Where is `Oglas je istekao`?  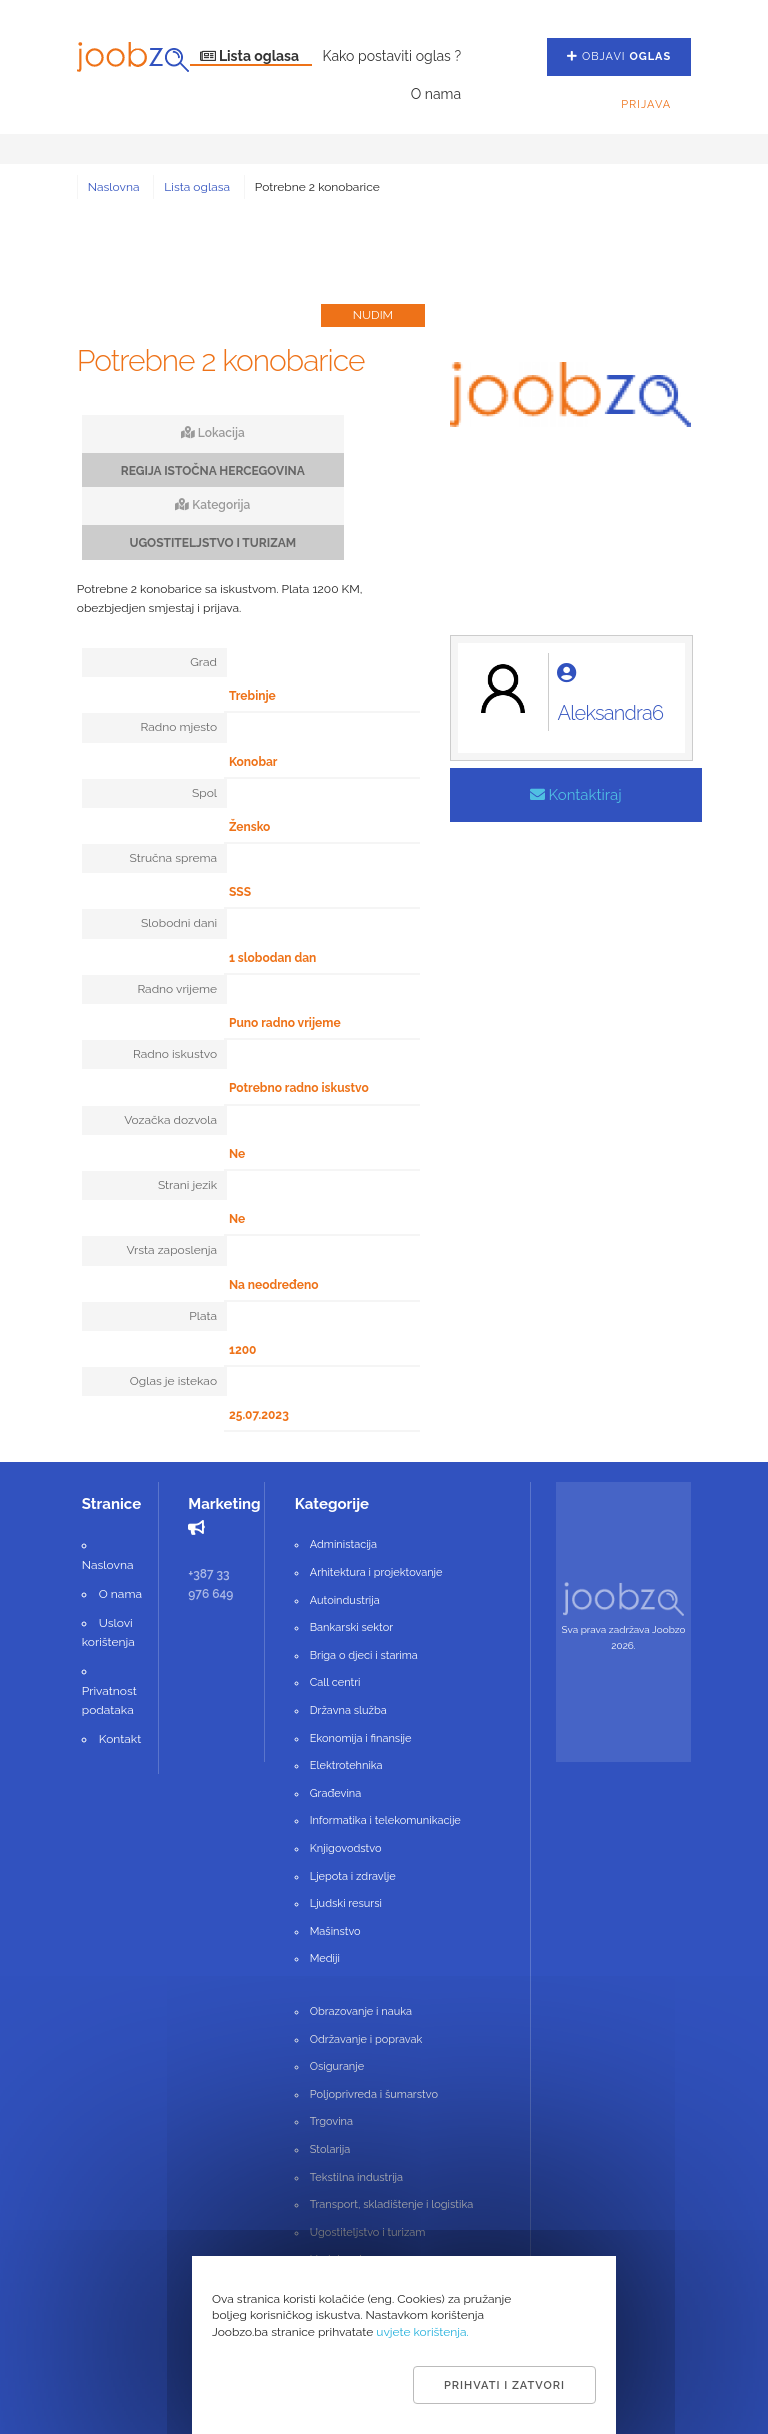 Oglas je istekao is located at coordinates (173, 1381).